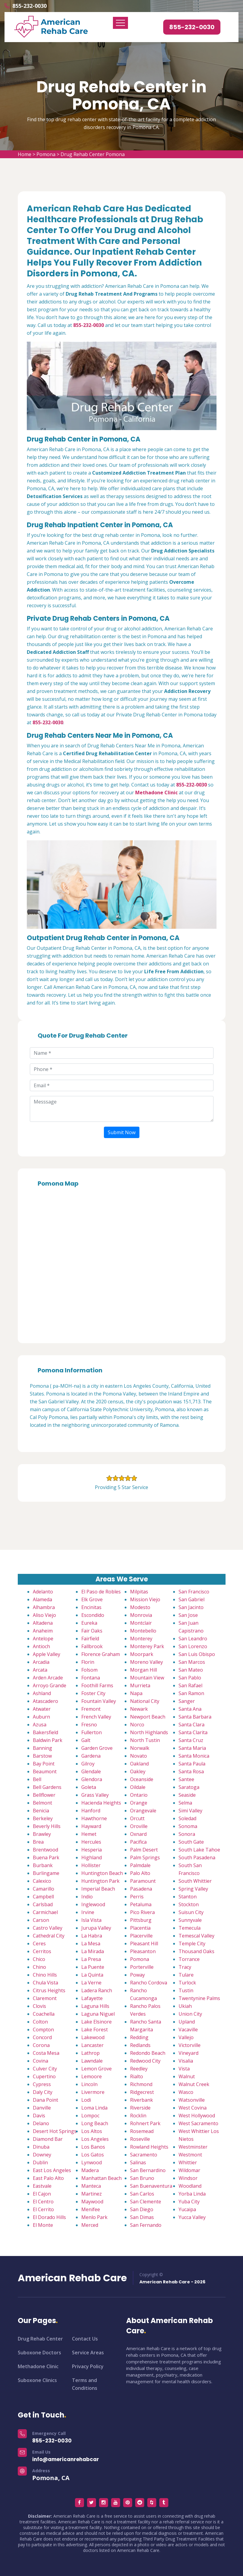 This screenshot has height=2576, width=243. Describe the element at coordinates (90, 2053) in the screenshot. I see `Lathrop` at that location.